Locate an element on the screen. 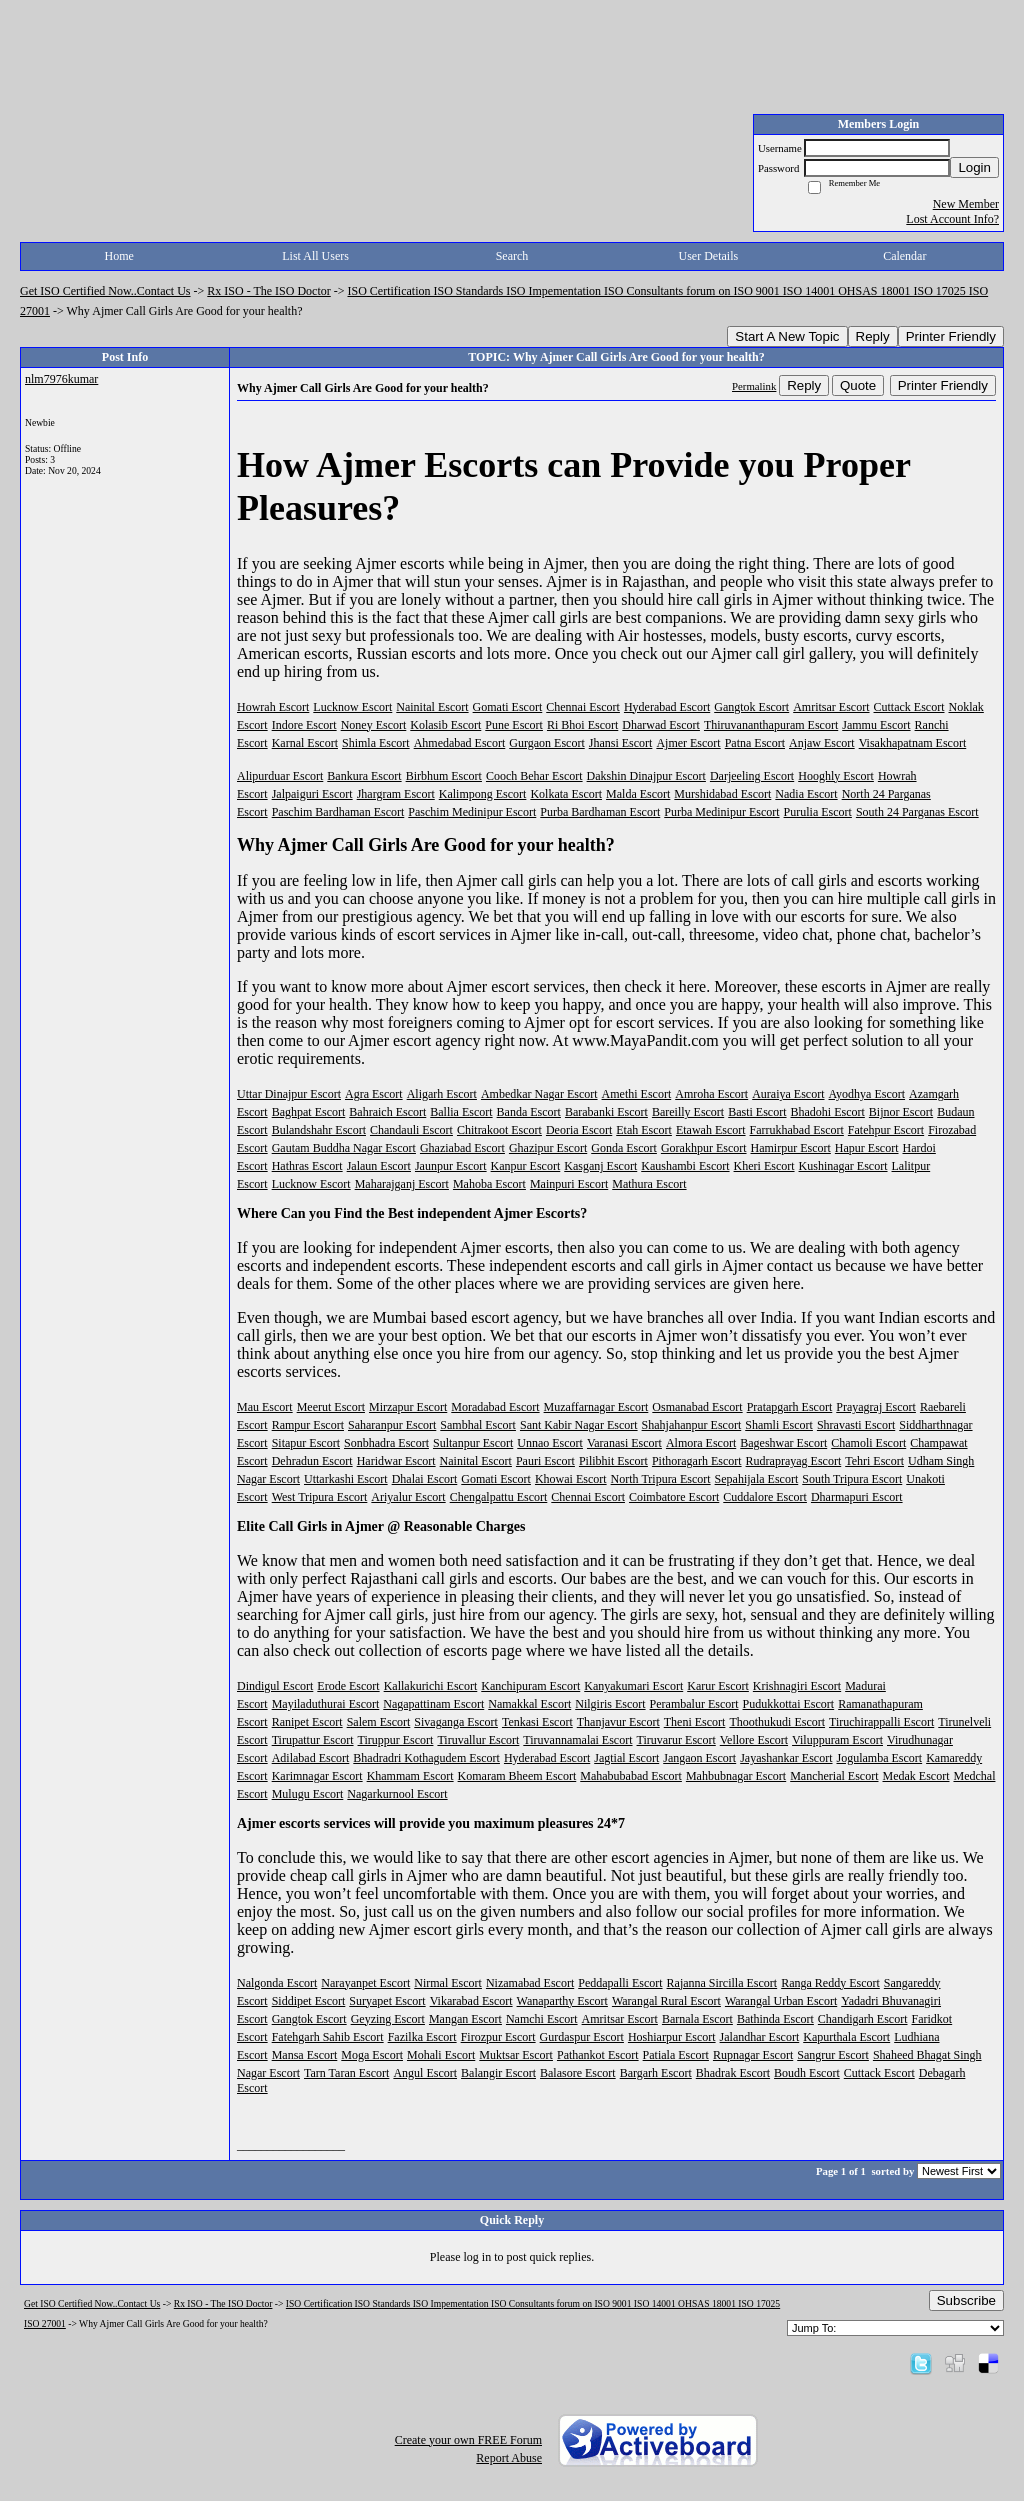 The width and height of the screenshot is (1024, 2501). Hamirpur Escort is located at coordinates (791, 1148).